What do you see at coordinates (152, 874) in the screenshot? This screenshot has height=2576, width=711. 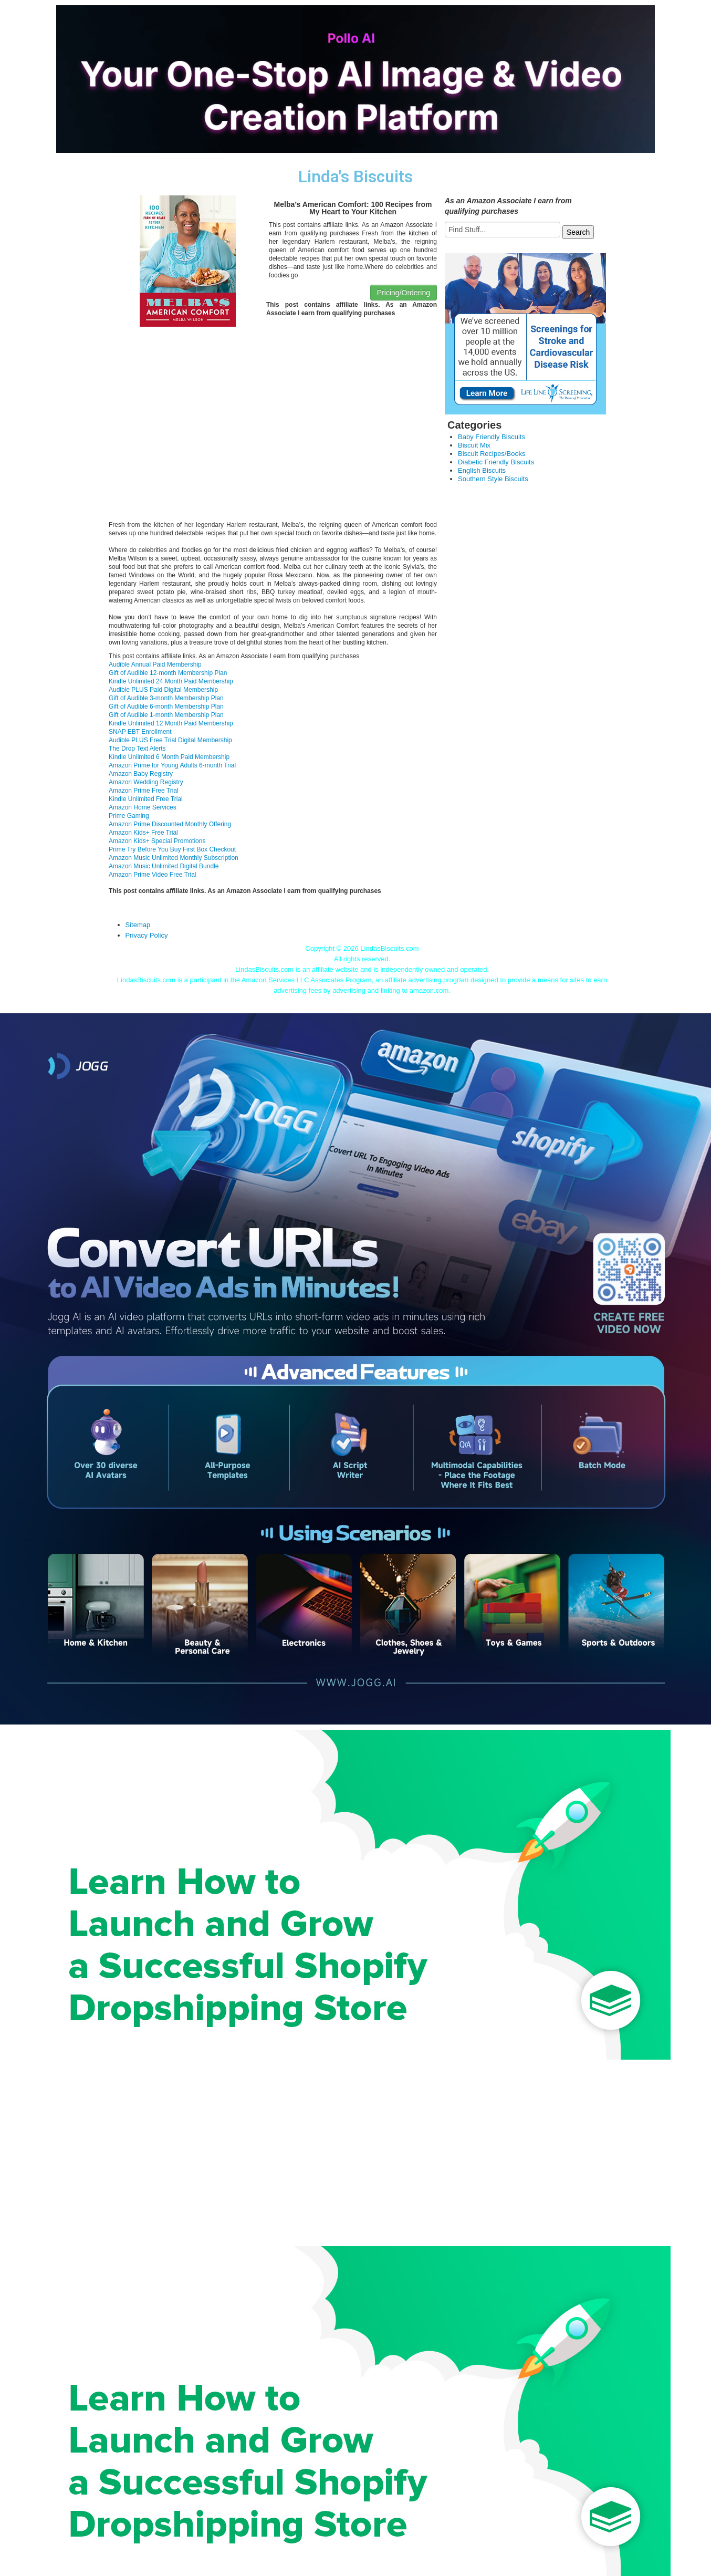 I see `Amazon Prime Video Free Trial` at bounding box center [152, 874].